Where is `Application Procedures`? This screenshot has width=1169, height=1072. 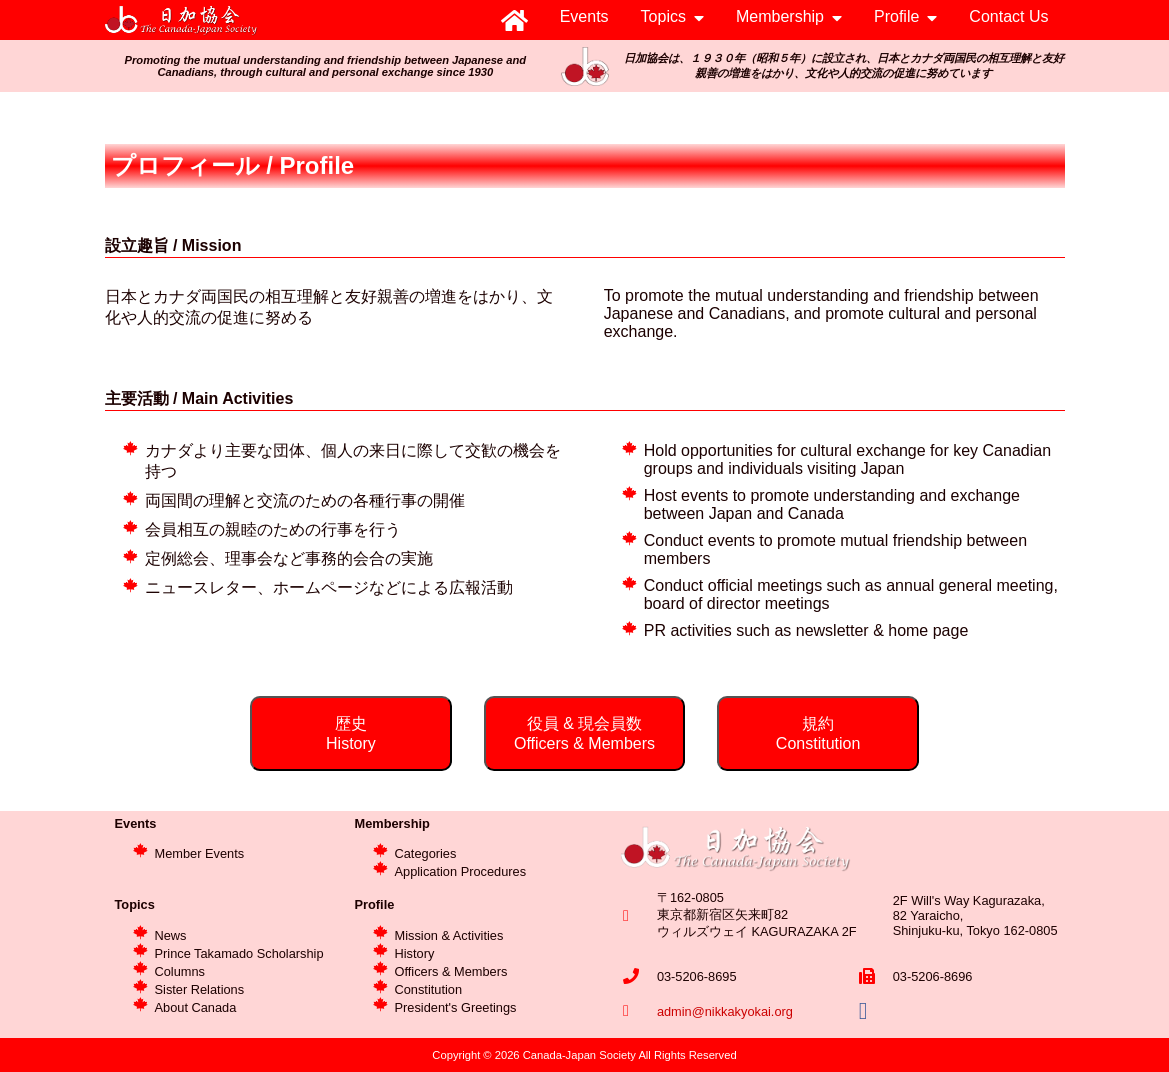 Application Procedures is located at coordinates (461, 871).